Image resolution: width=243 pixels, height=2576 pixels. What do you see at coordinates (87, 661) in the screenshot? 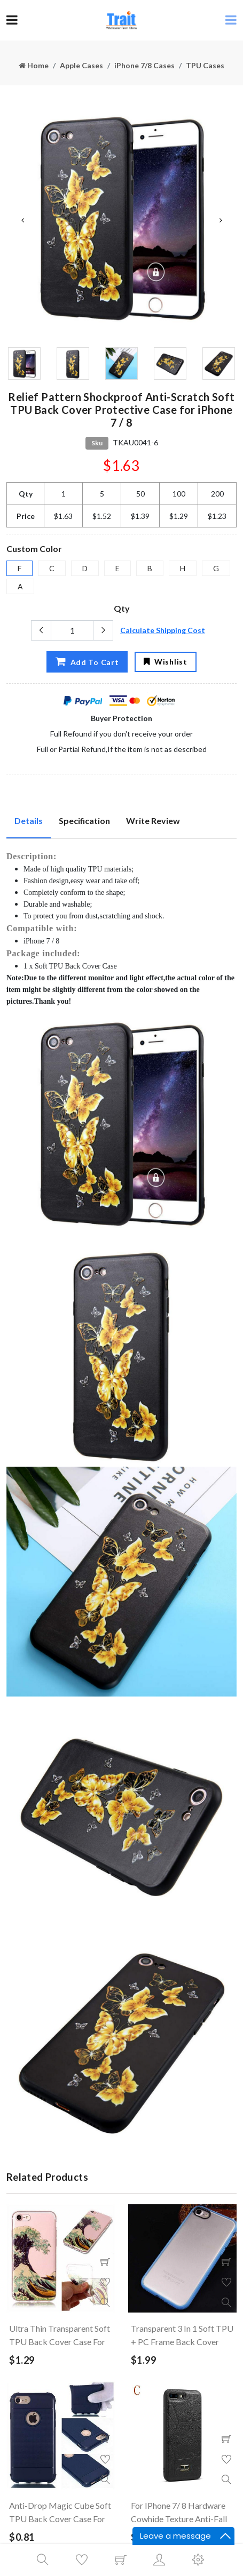
I see `Add To Cart` at bounding box center [87, 661].